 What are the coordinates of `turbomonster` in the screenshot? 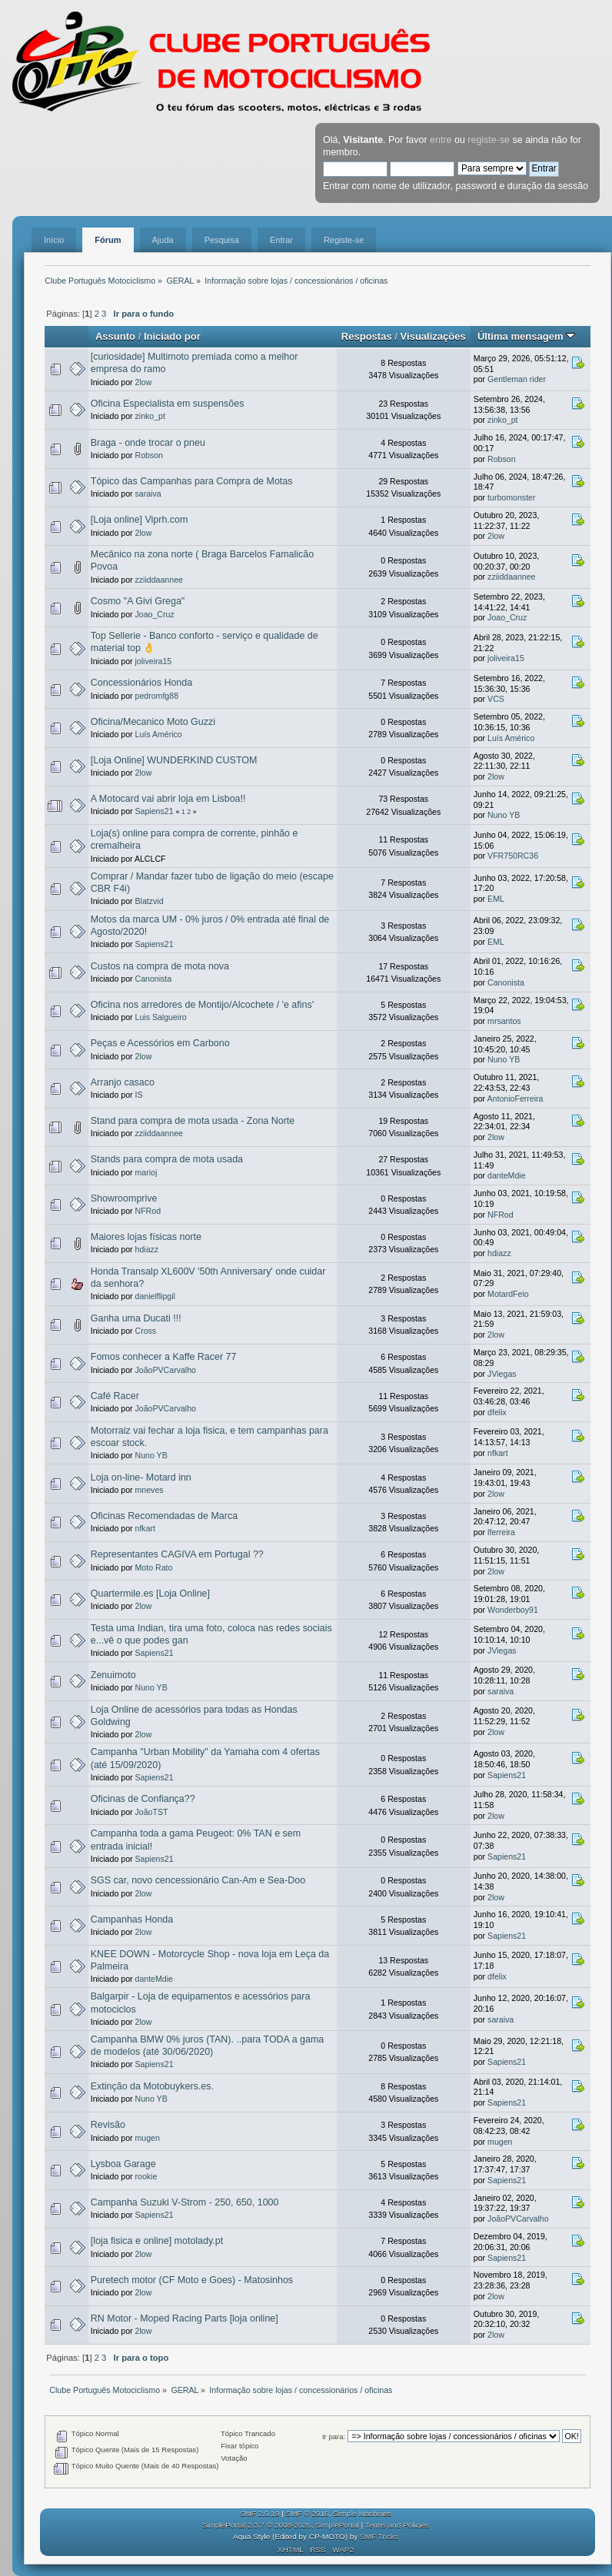 It's located at (511, 497).